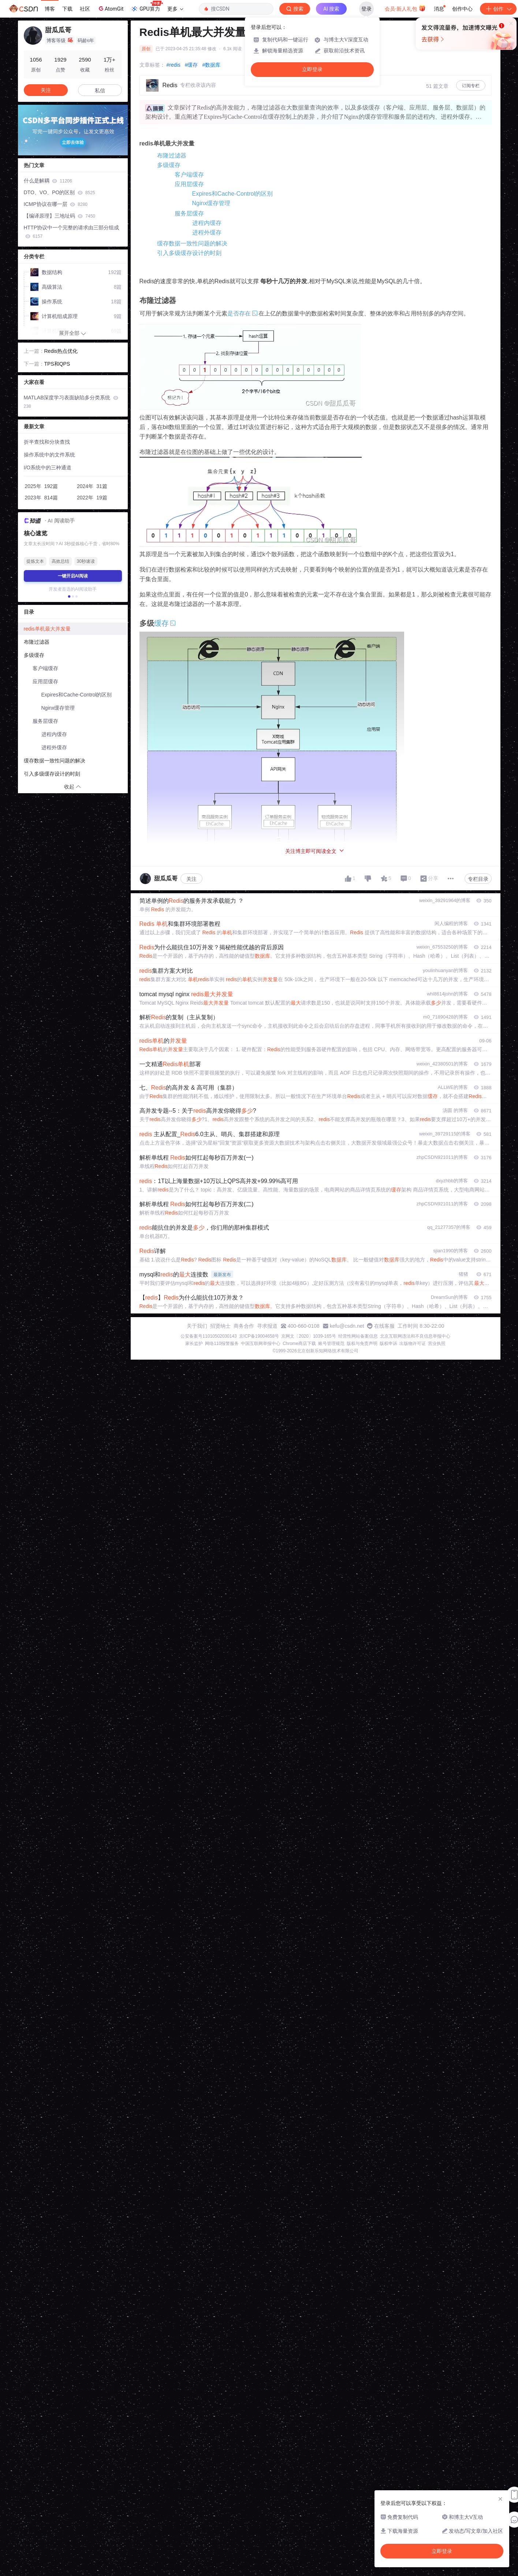 This screenshot has height=2576, width=518. Describe the element at coordinates (173, 65) in the screenshot. I see `#redis` at that location.